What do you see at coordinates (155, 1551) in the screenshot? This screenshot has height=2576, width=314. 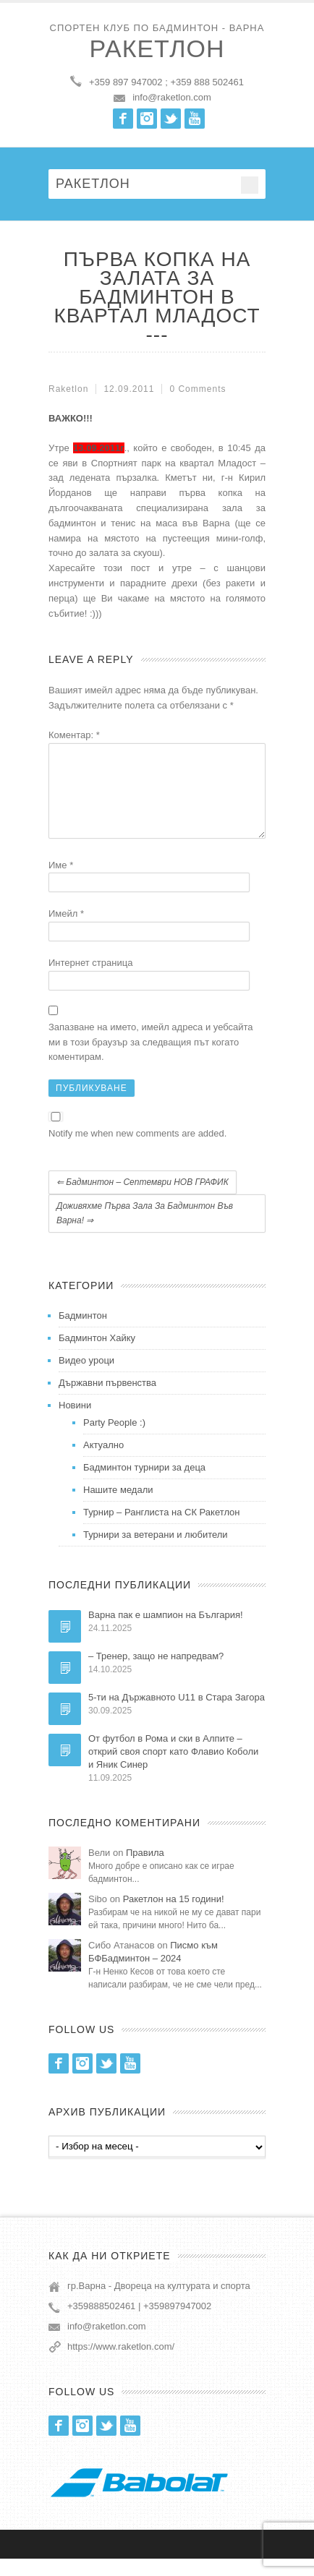 I see `Турнири за ветерани и любители` at bounding box center [155, 1551].